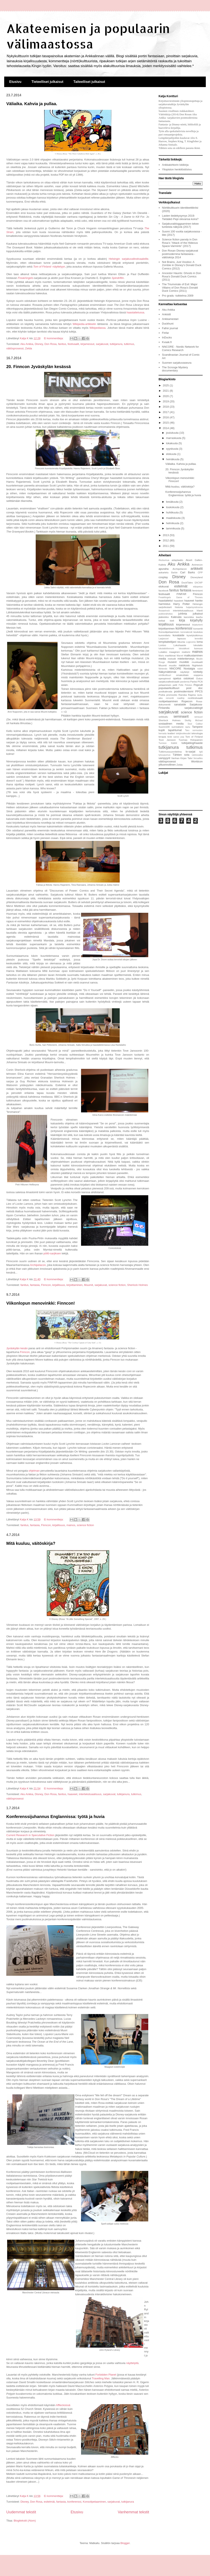 Image resolution: width=210 pixels, height=2576 pixels. Describe the element at coordinates (176, 617) in the screenshot. I see `Kalevala` at that location.